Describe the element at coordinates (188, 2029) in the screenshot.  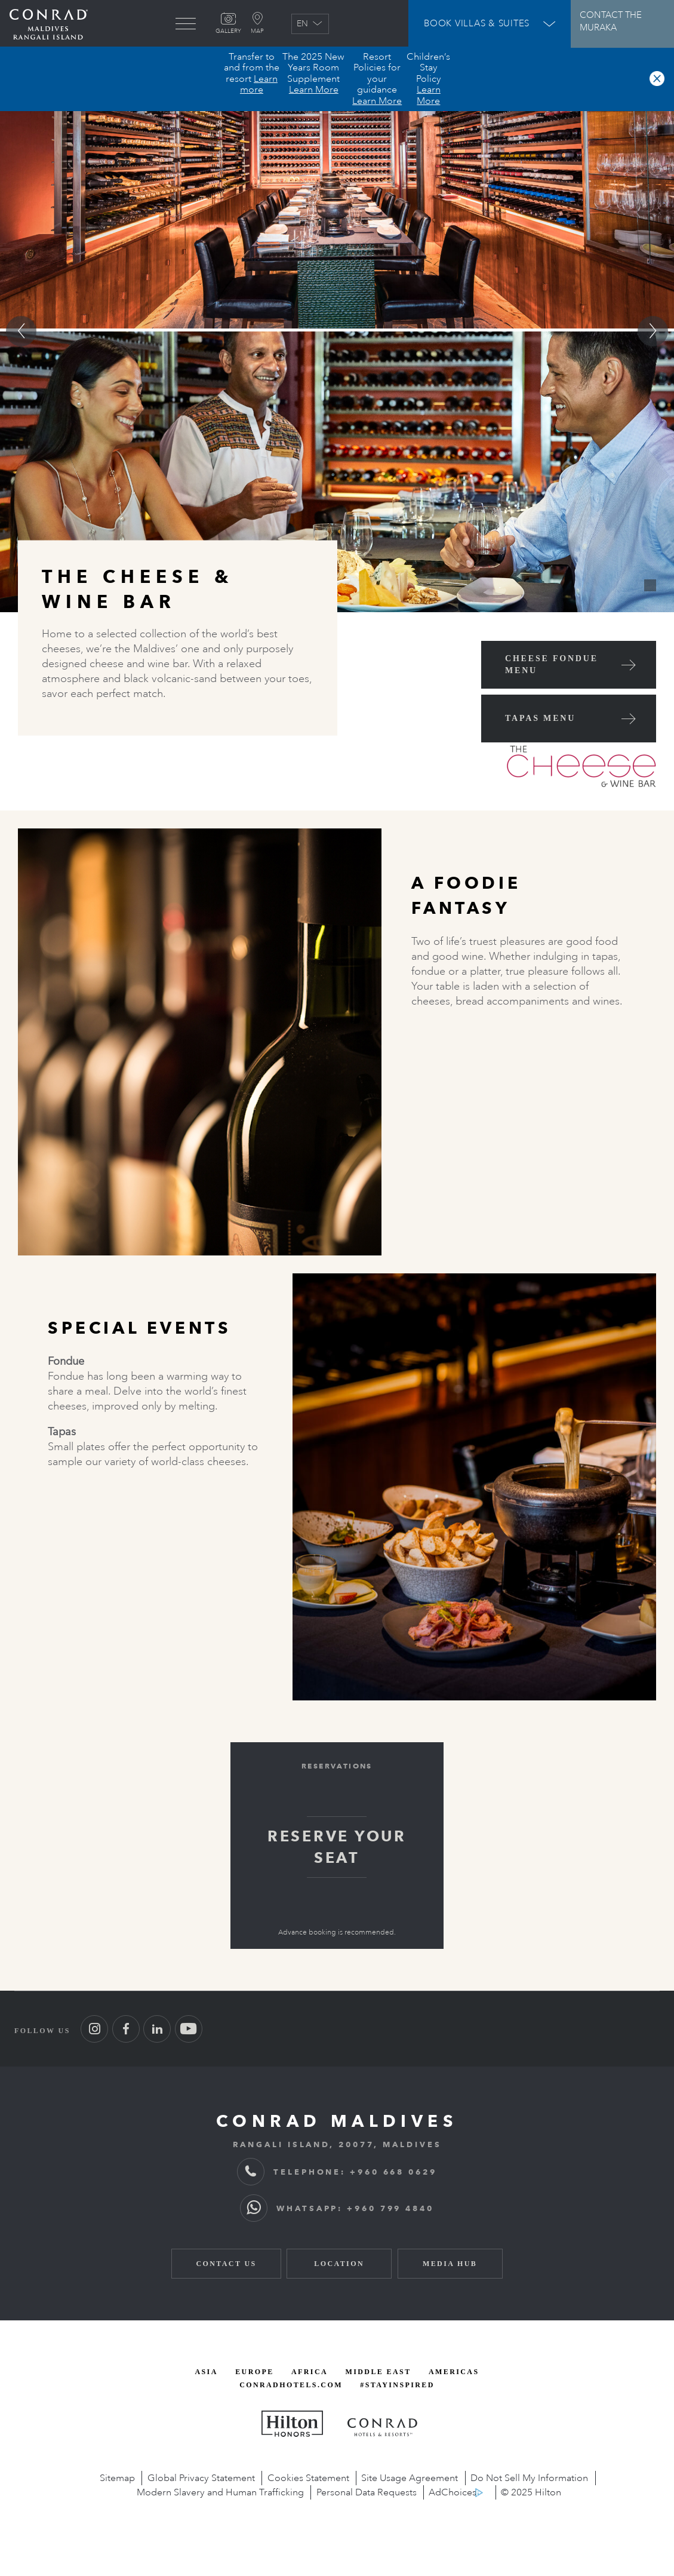
I see `[Follow us on Youtube (Opens in new tab)]` at that location.